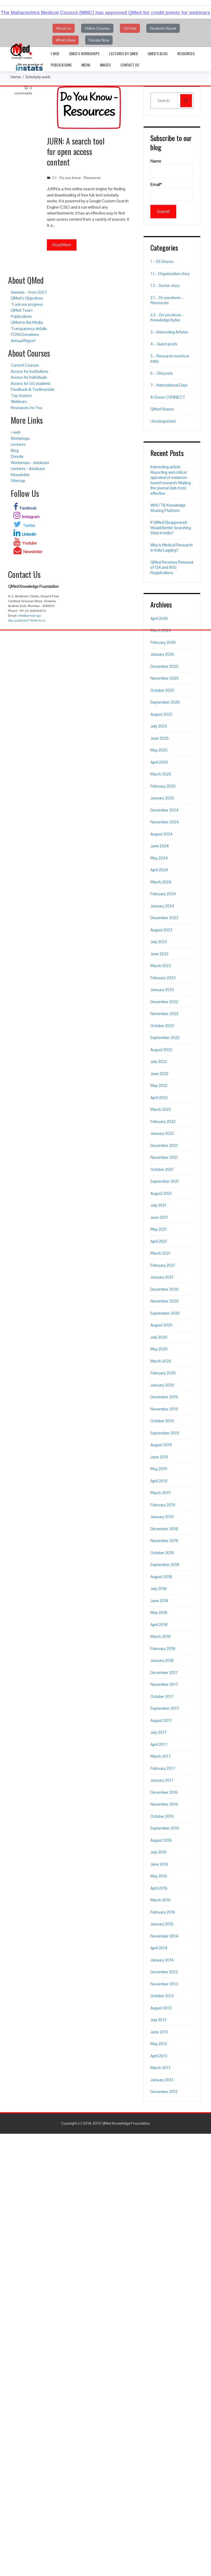  Describe the element at coordinates (162, 1169) in the screenshot. I see `October 2021` at that location.